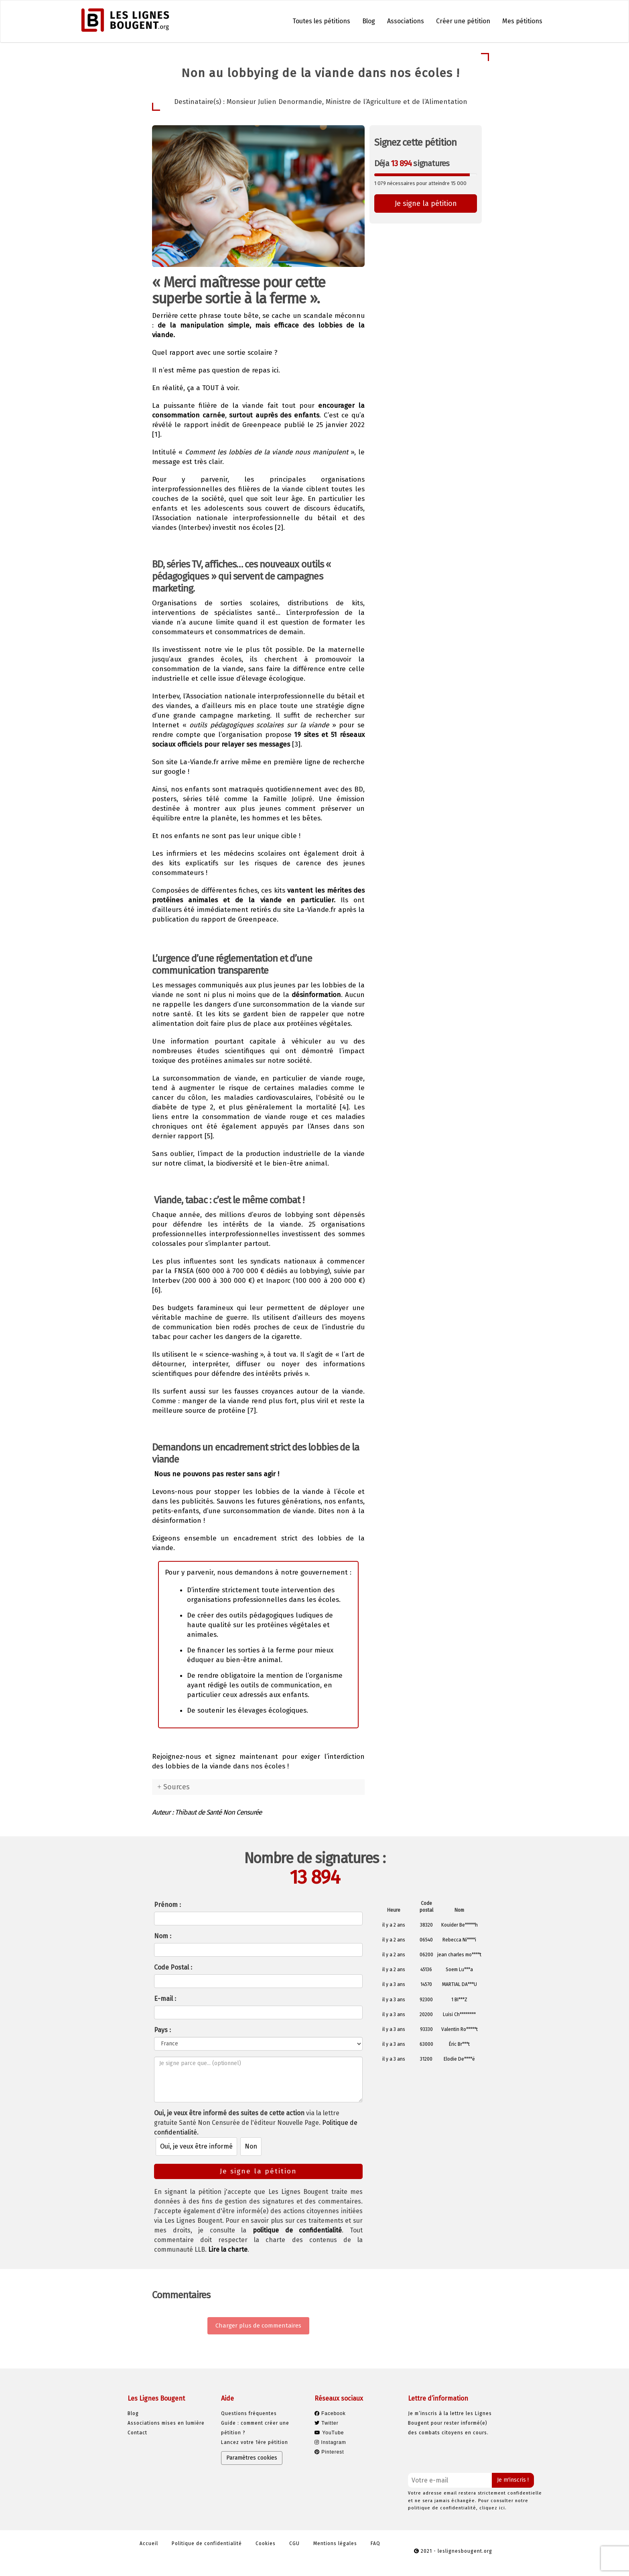  Describe the element at coordinates (493, 2508) in the screenshot. I see `cliquez ici.` at that location.